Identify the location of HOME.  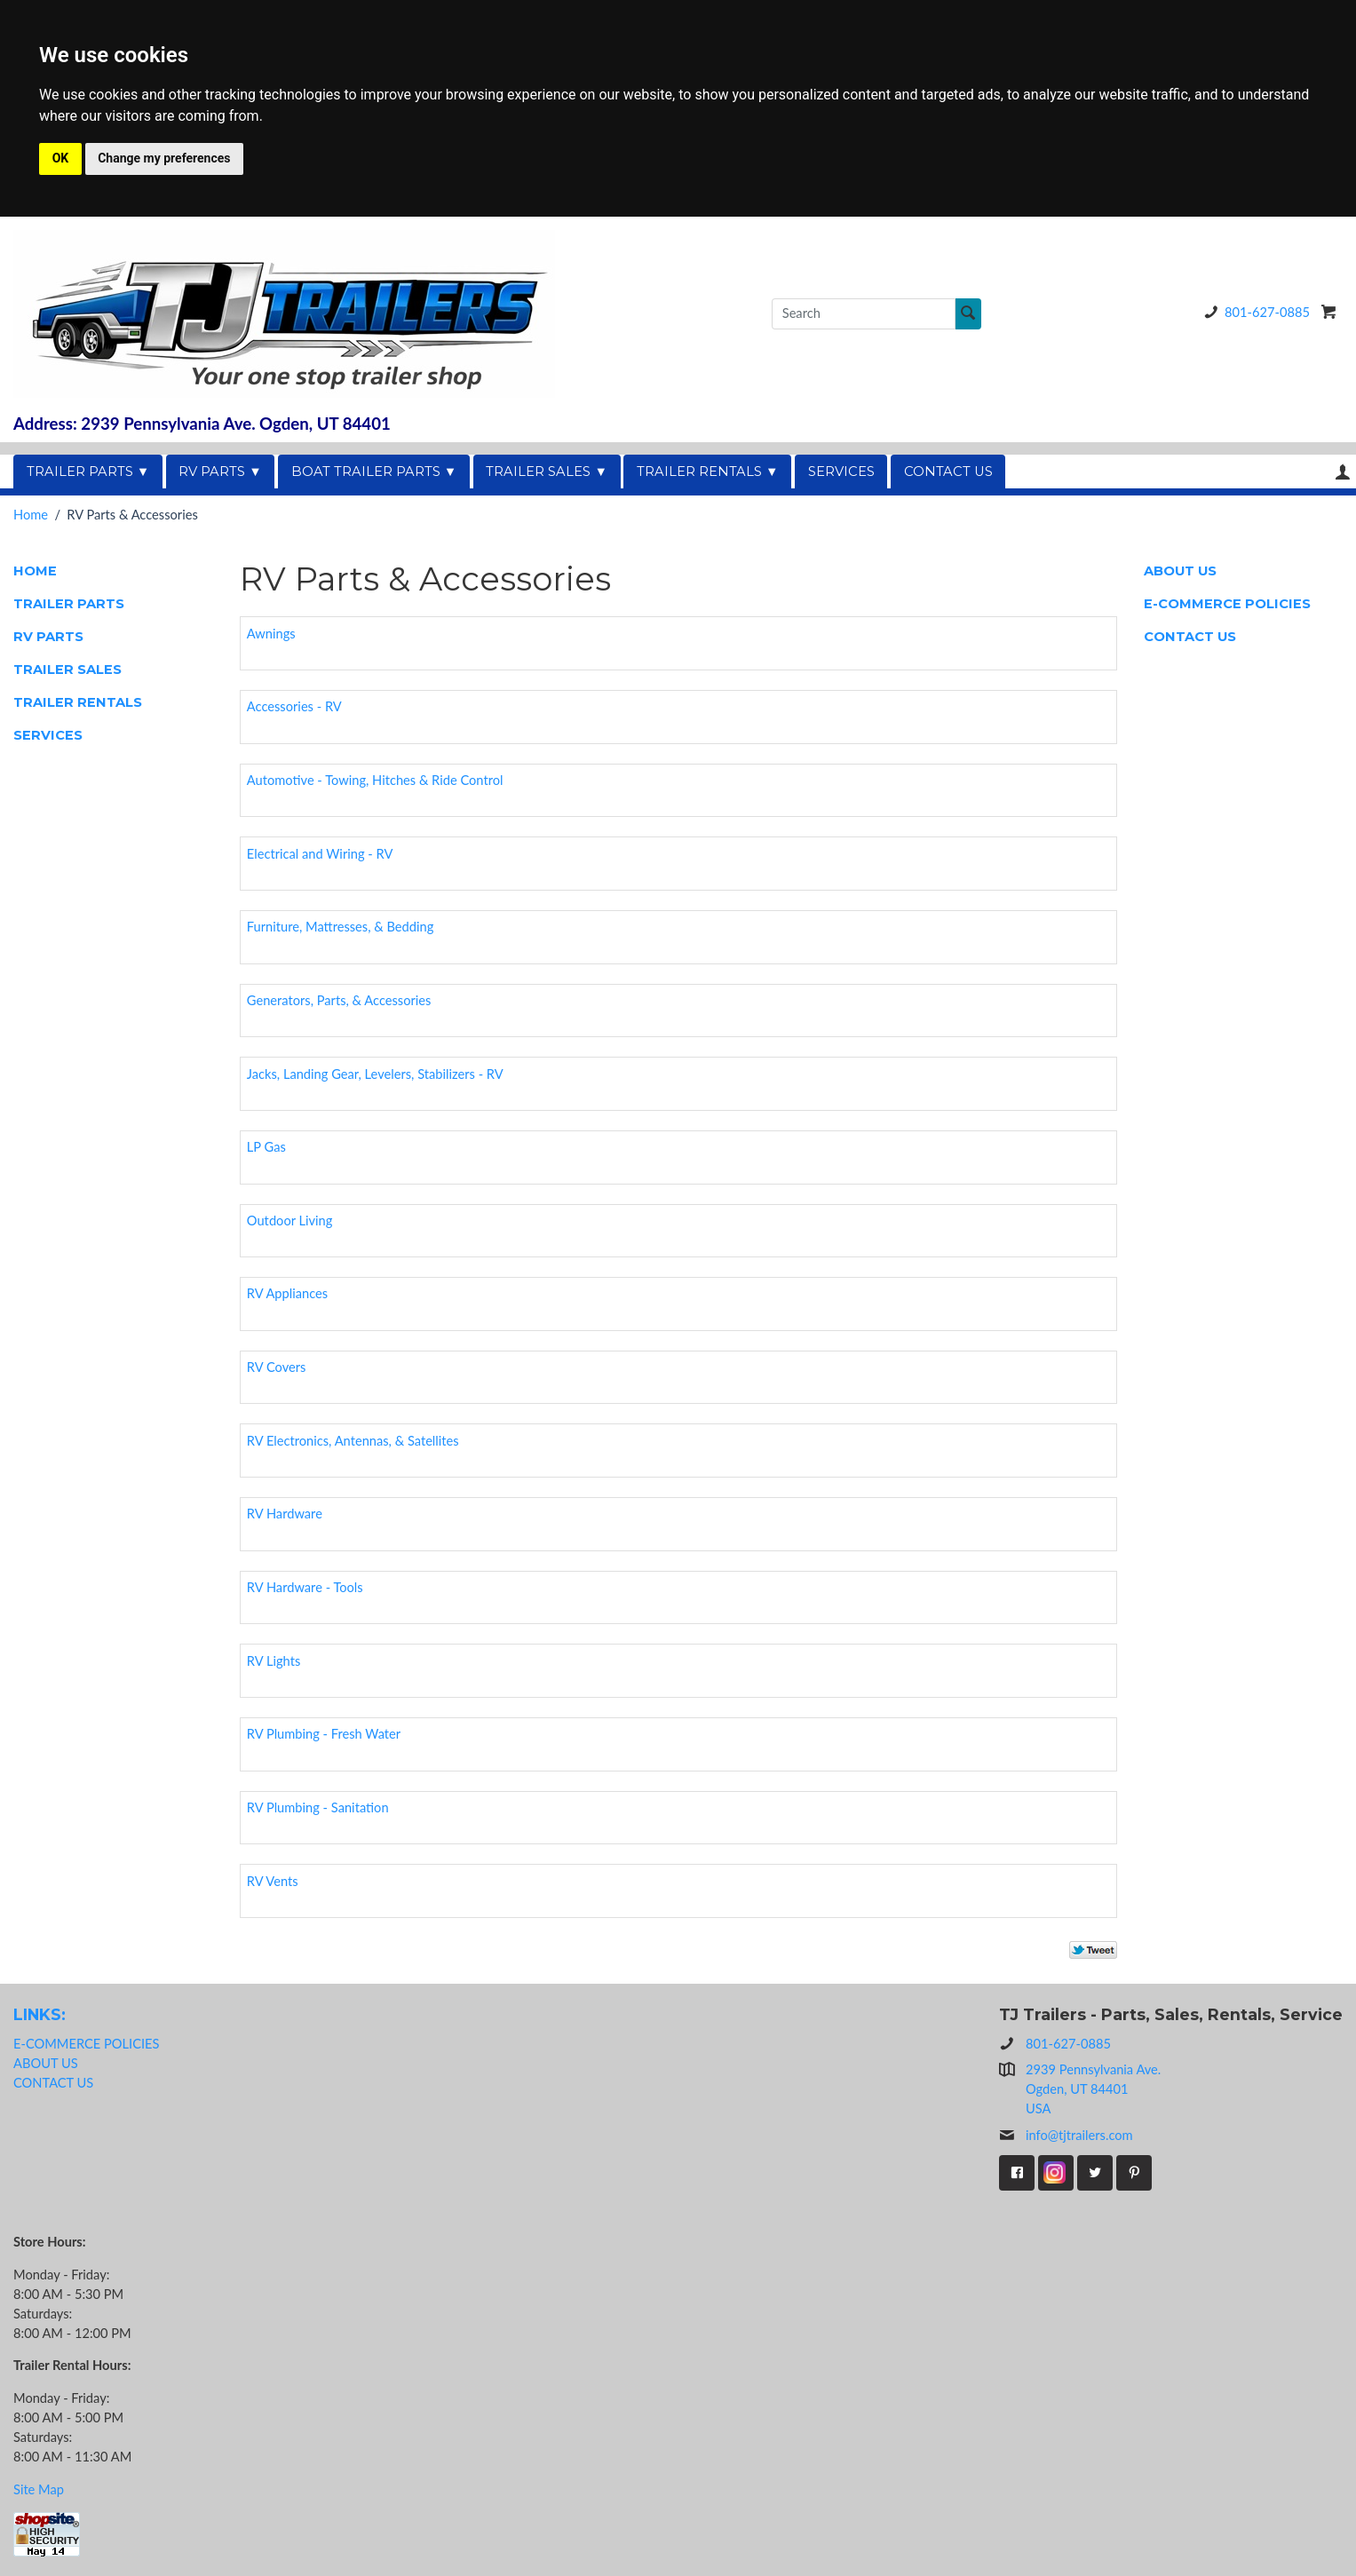
(35, 571).